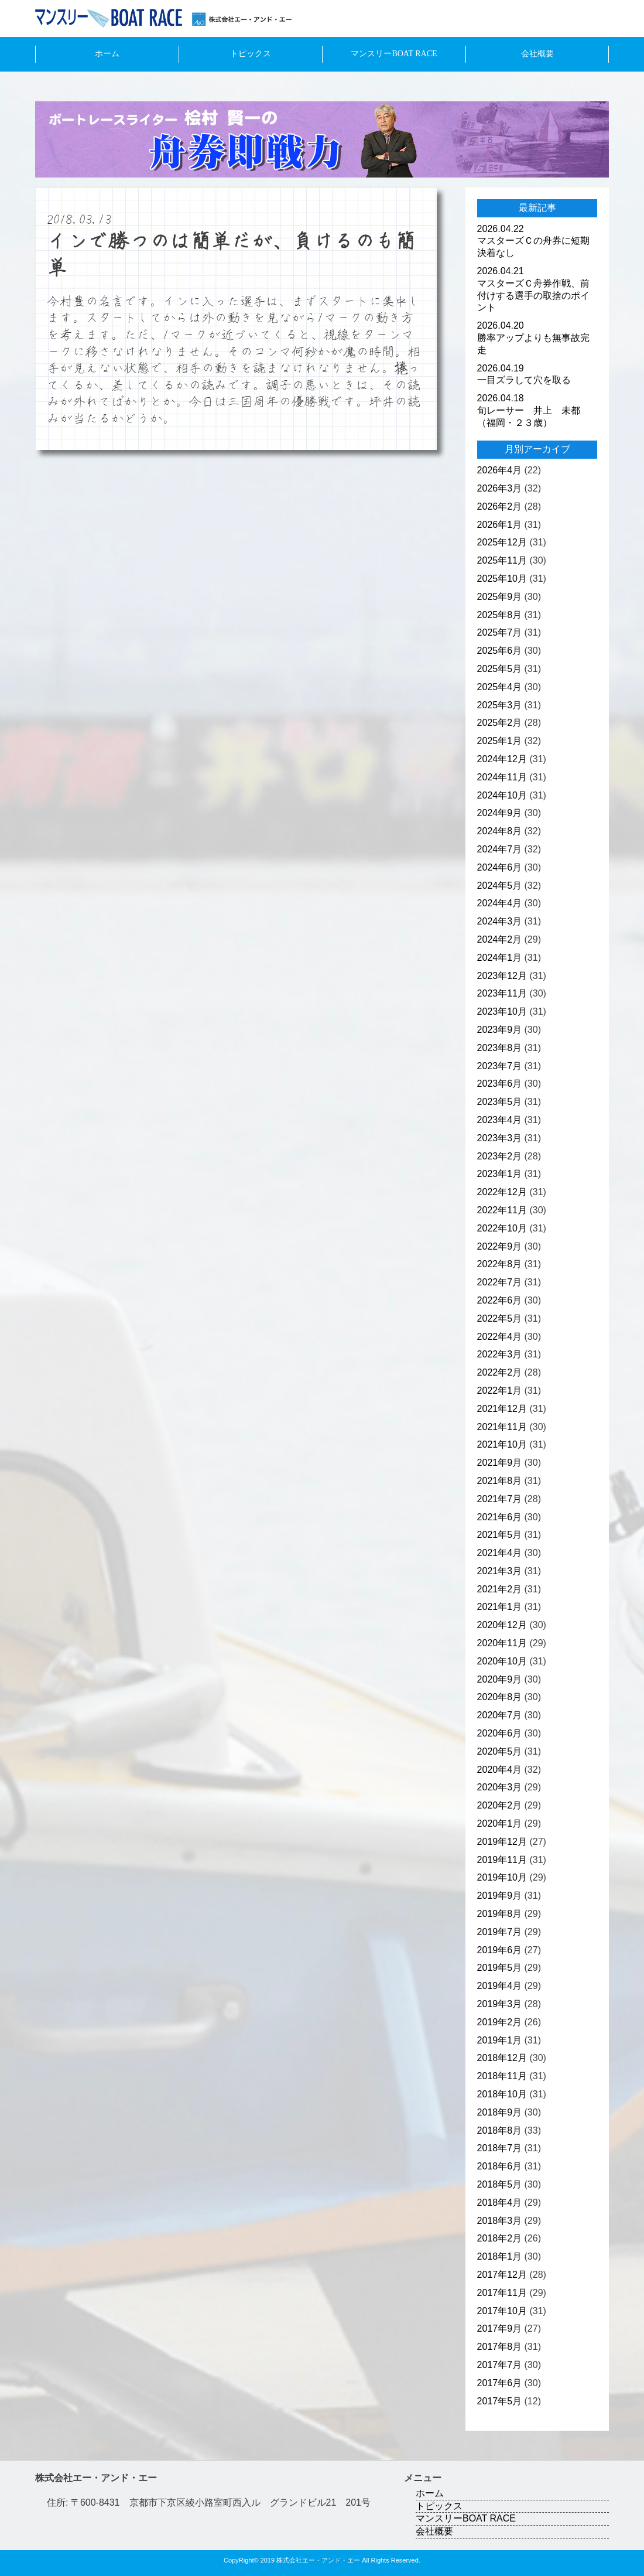 Image resolution: width=644 pixels, height=2576 pixels. What do you see at coordinates (250, 53) in the screenshot?
I see `トピックス` at bounding box center [250, 53].